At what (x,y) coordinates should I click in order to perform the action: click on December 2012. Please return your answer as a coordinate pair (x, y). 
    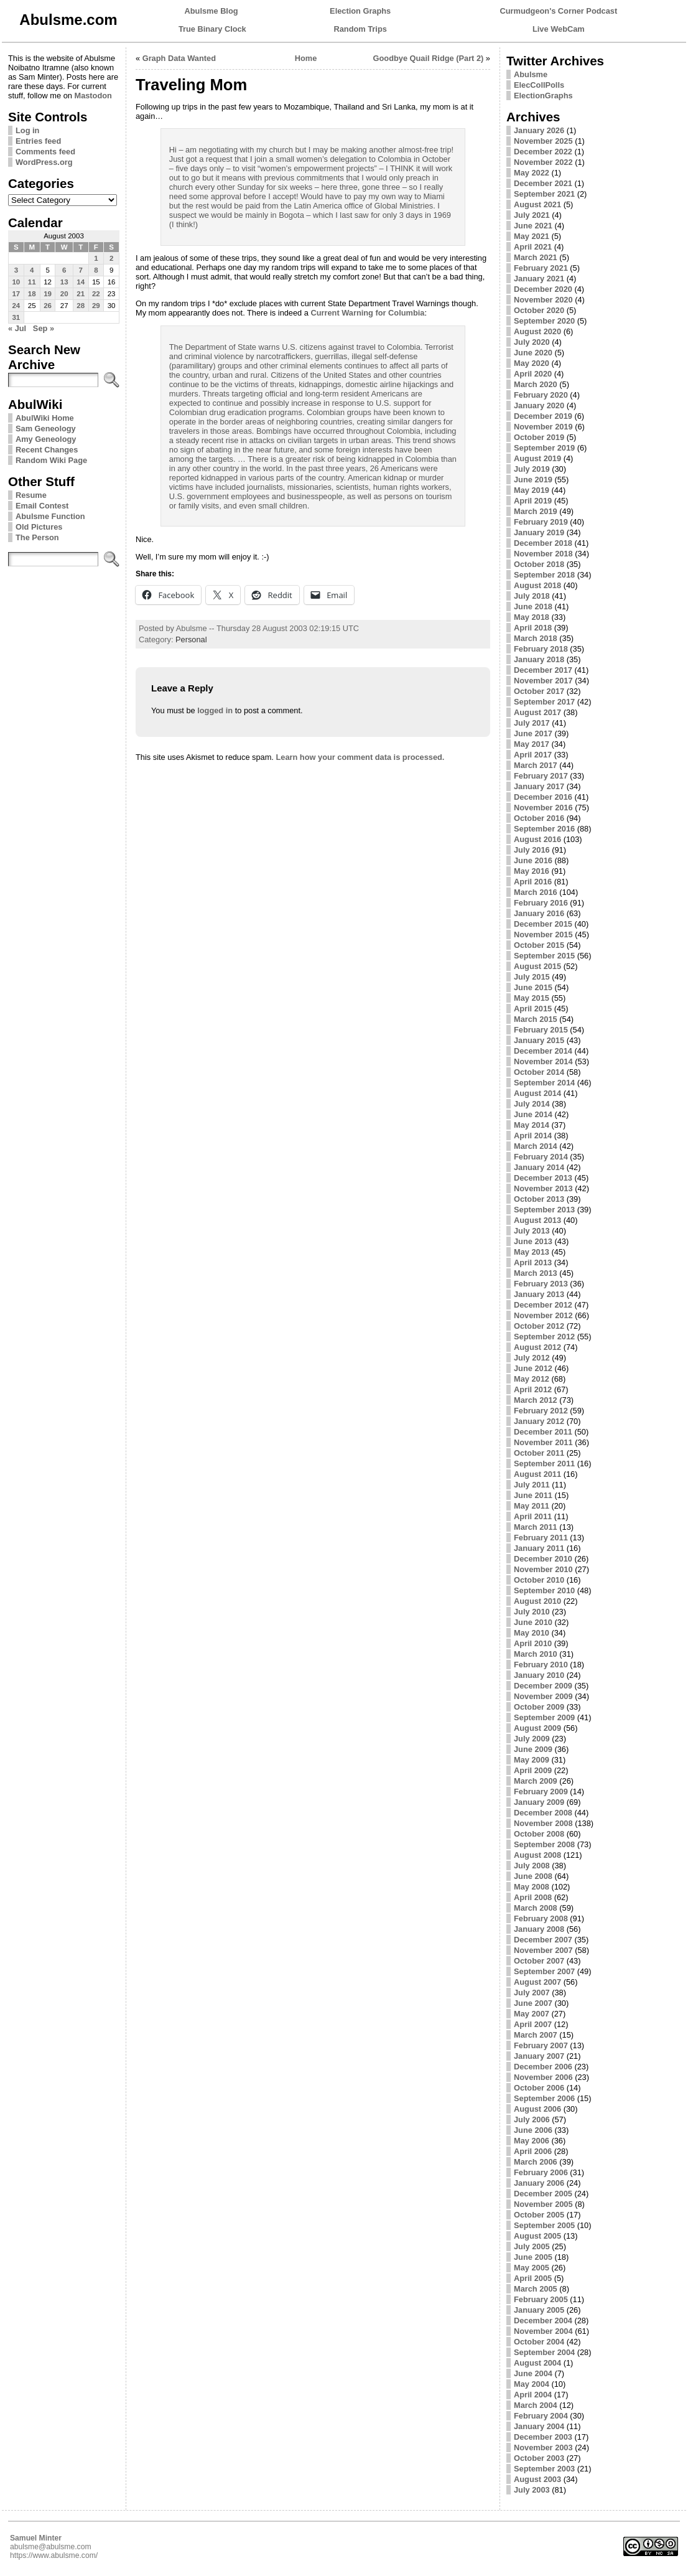
    Looking at the image, I should click on (543, 1304).